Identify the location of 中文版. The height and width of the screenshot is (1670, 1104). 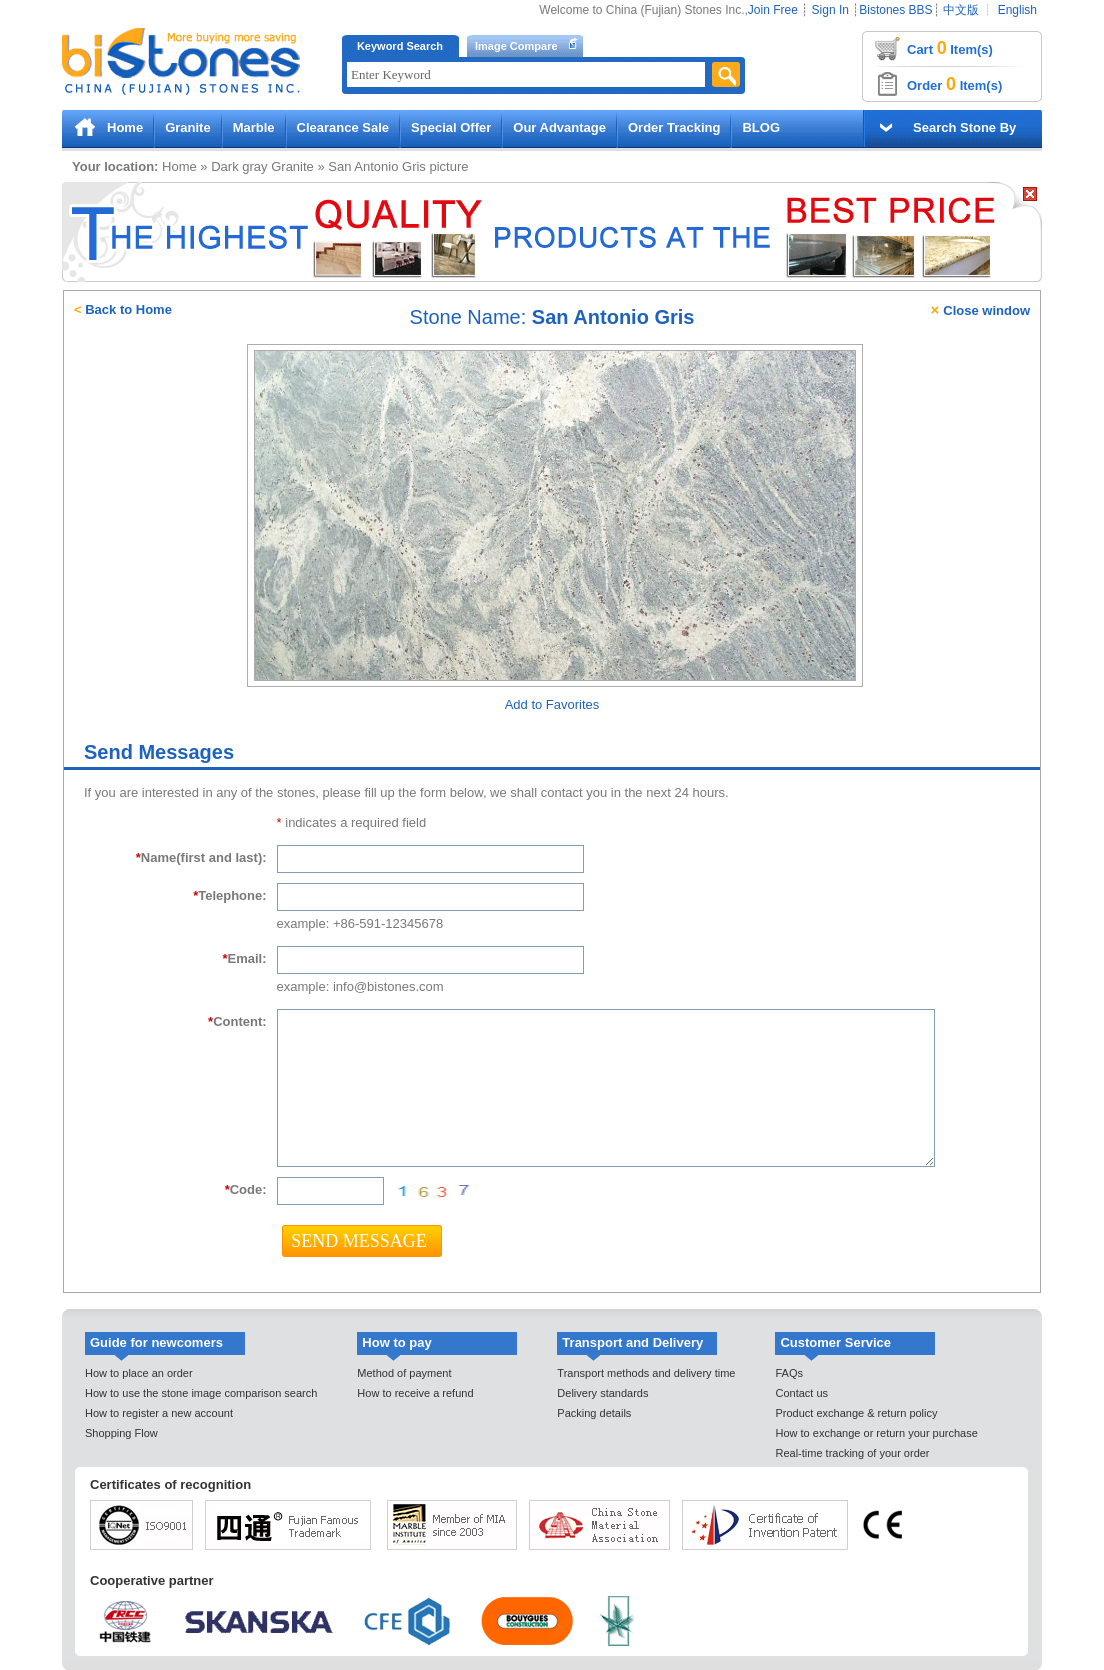
(961, 10).